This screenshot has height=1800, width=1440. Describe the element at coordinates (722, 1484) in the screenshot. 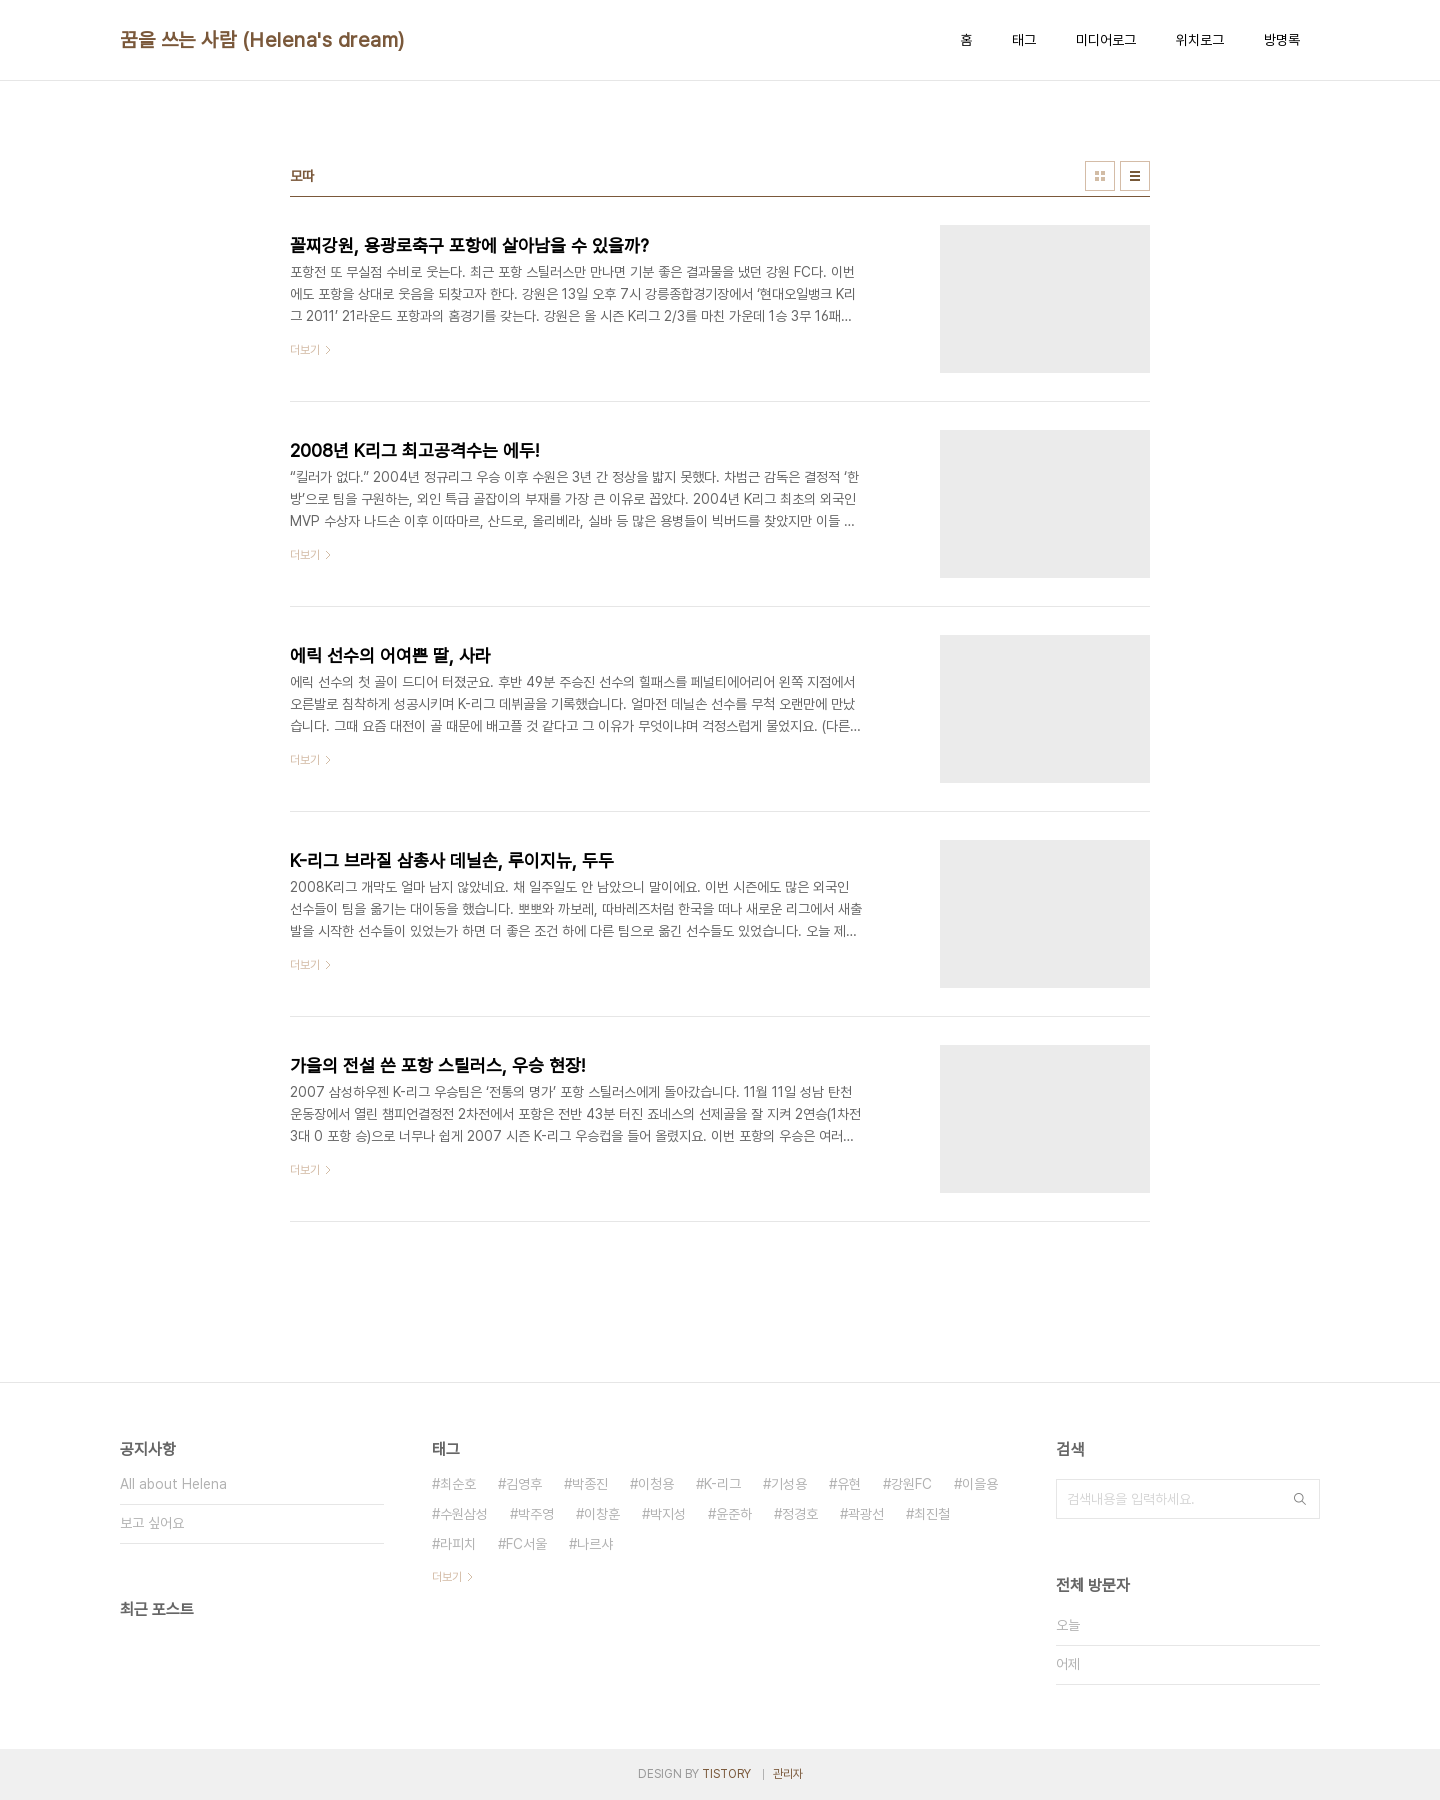

I see `K-리그` at that location.